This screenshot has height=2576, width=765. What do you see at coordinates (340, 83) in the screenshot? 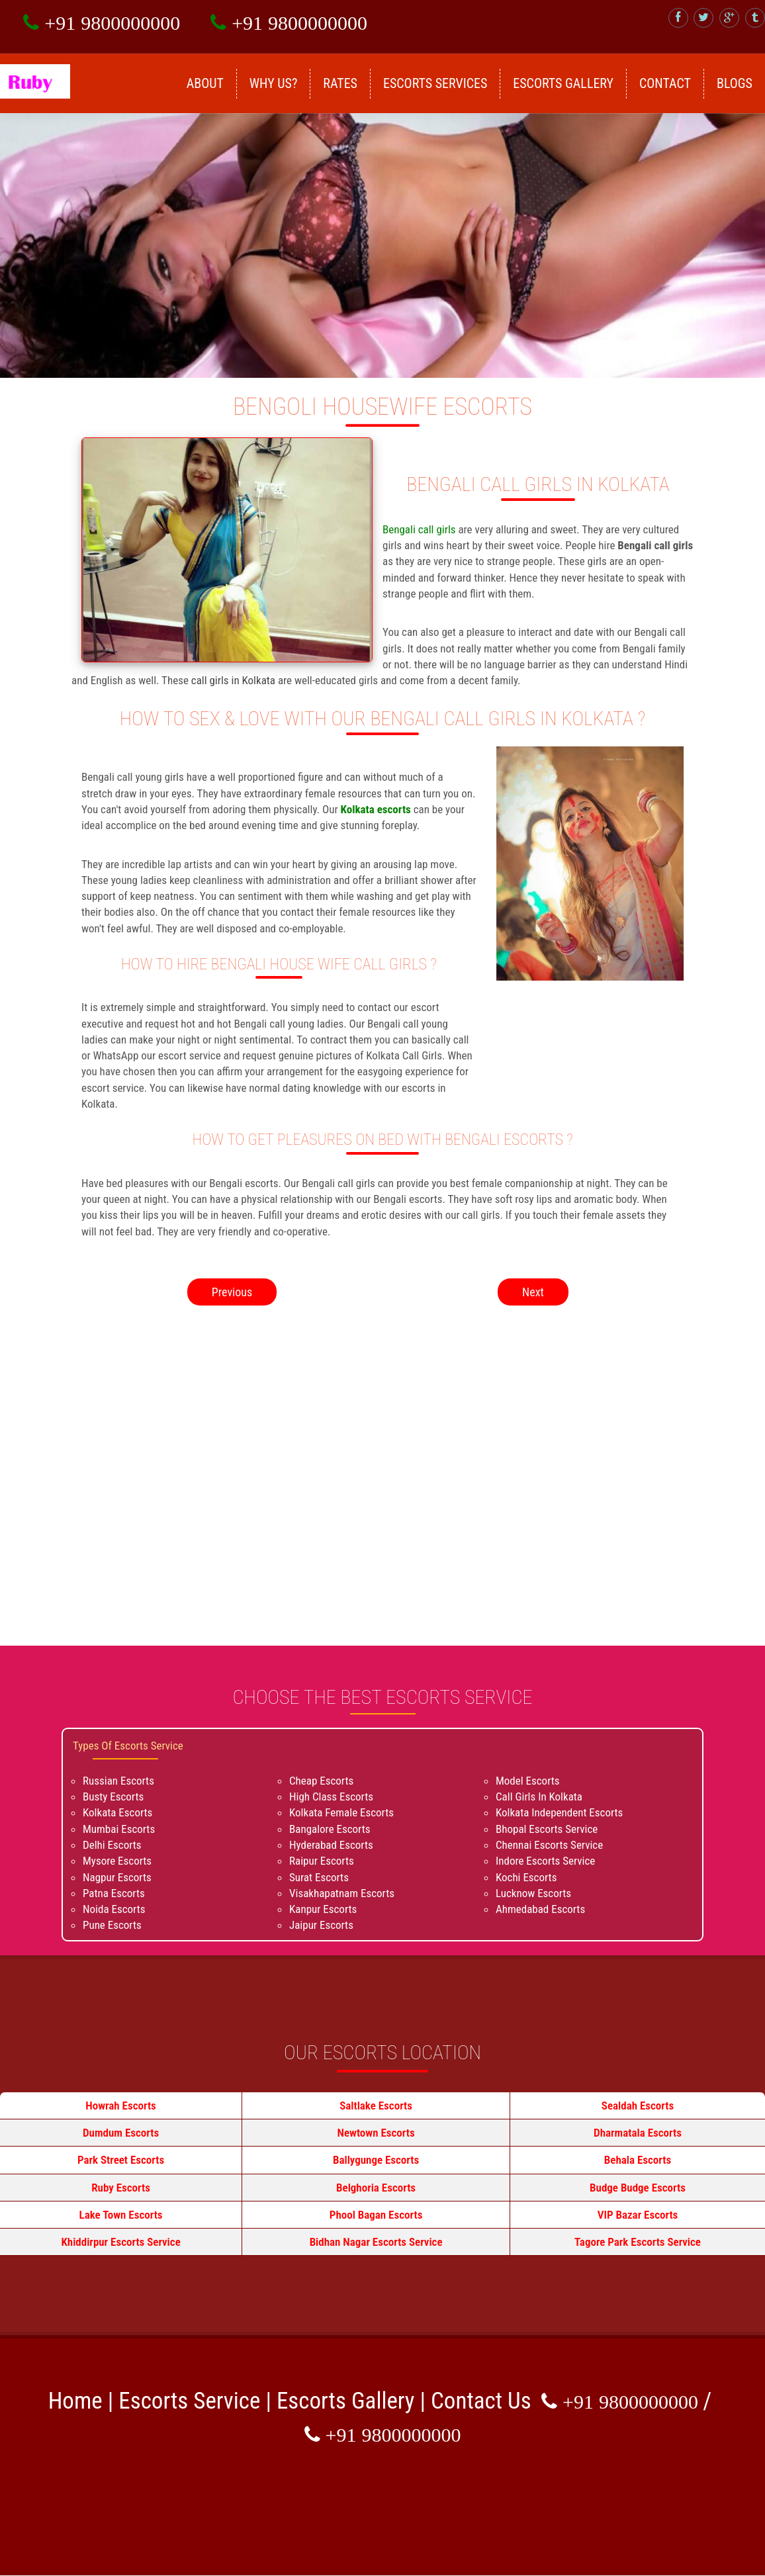
I see `Rates` at bounding box center [340, 83].